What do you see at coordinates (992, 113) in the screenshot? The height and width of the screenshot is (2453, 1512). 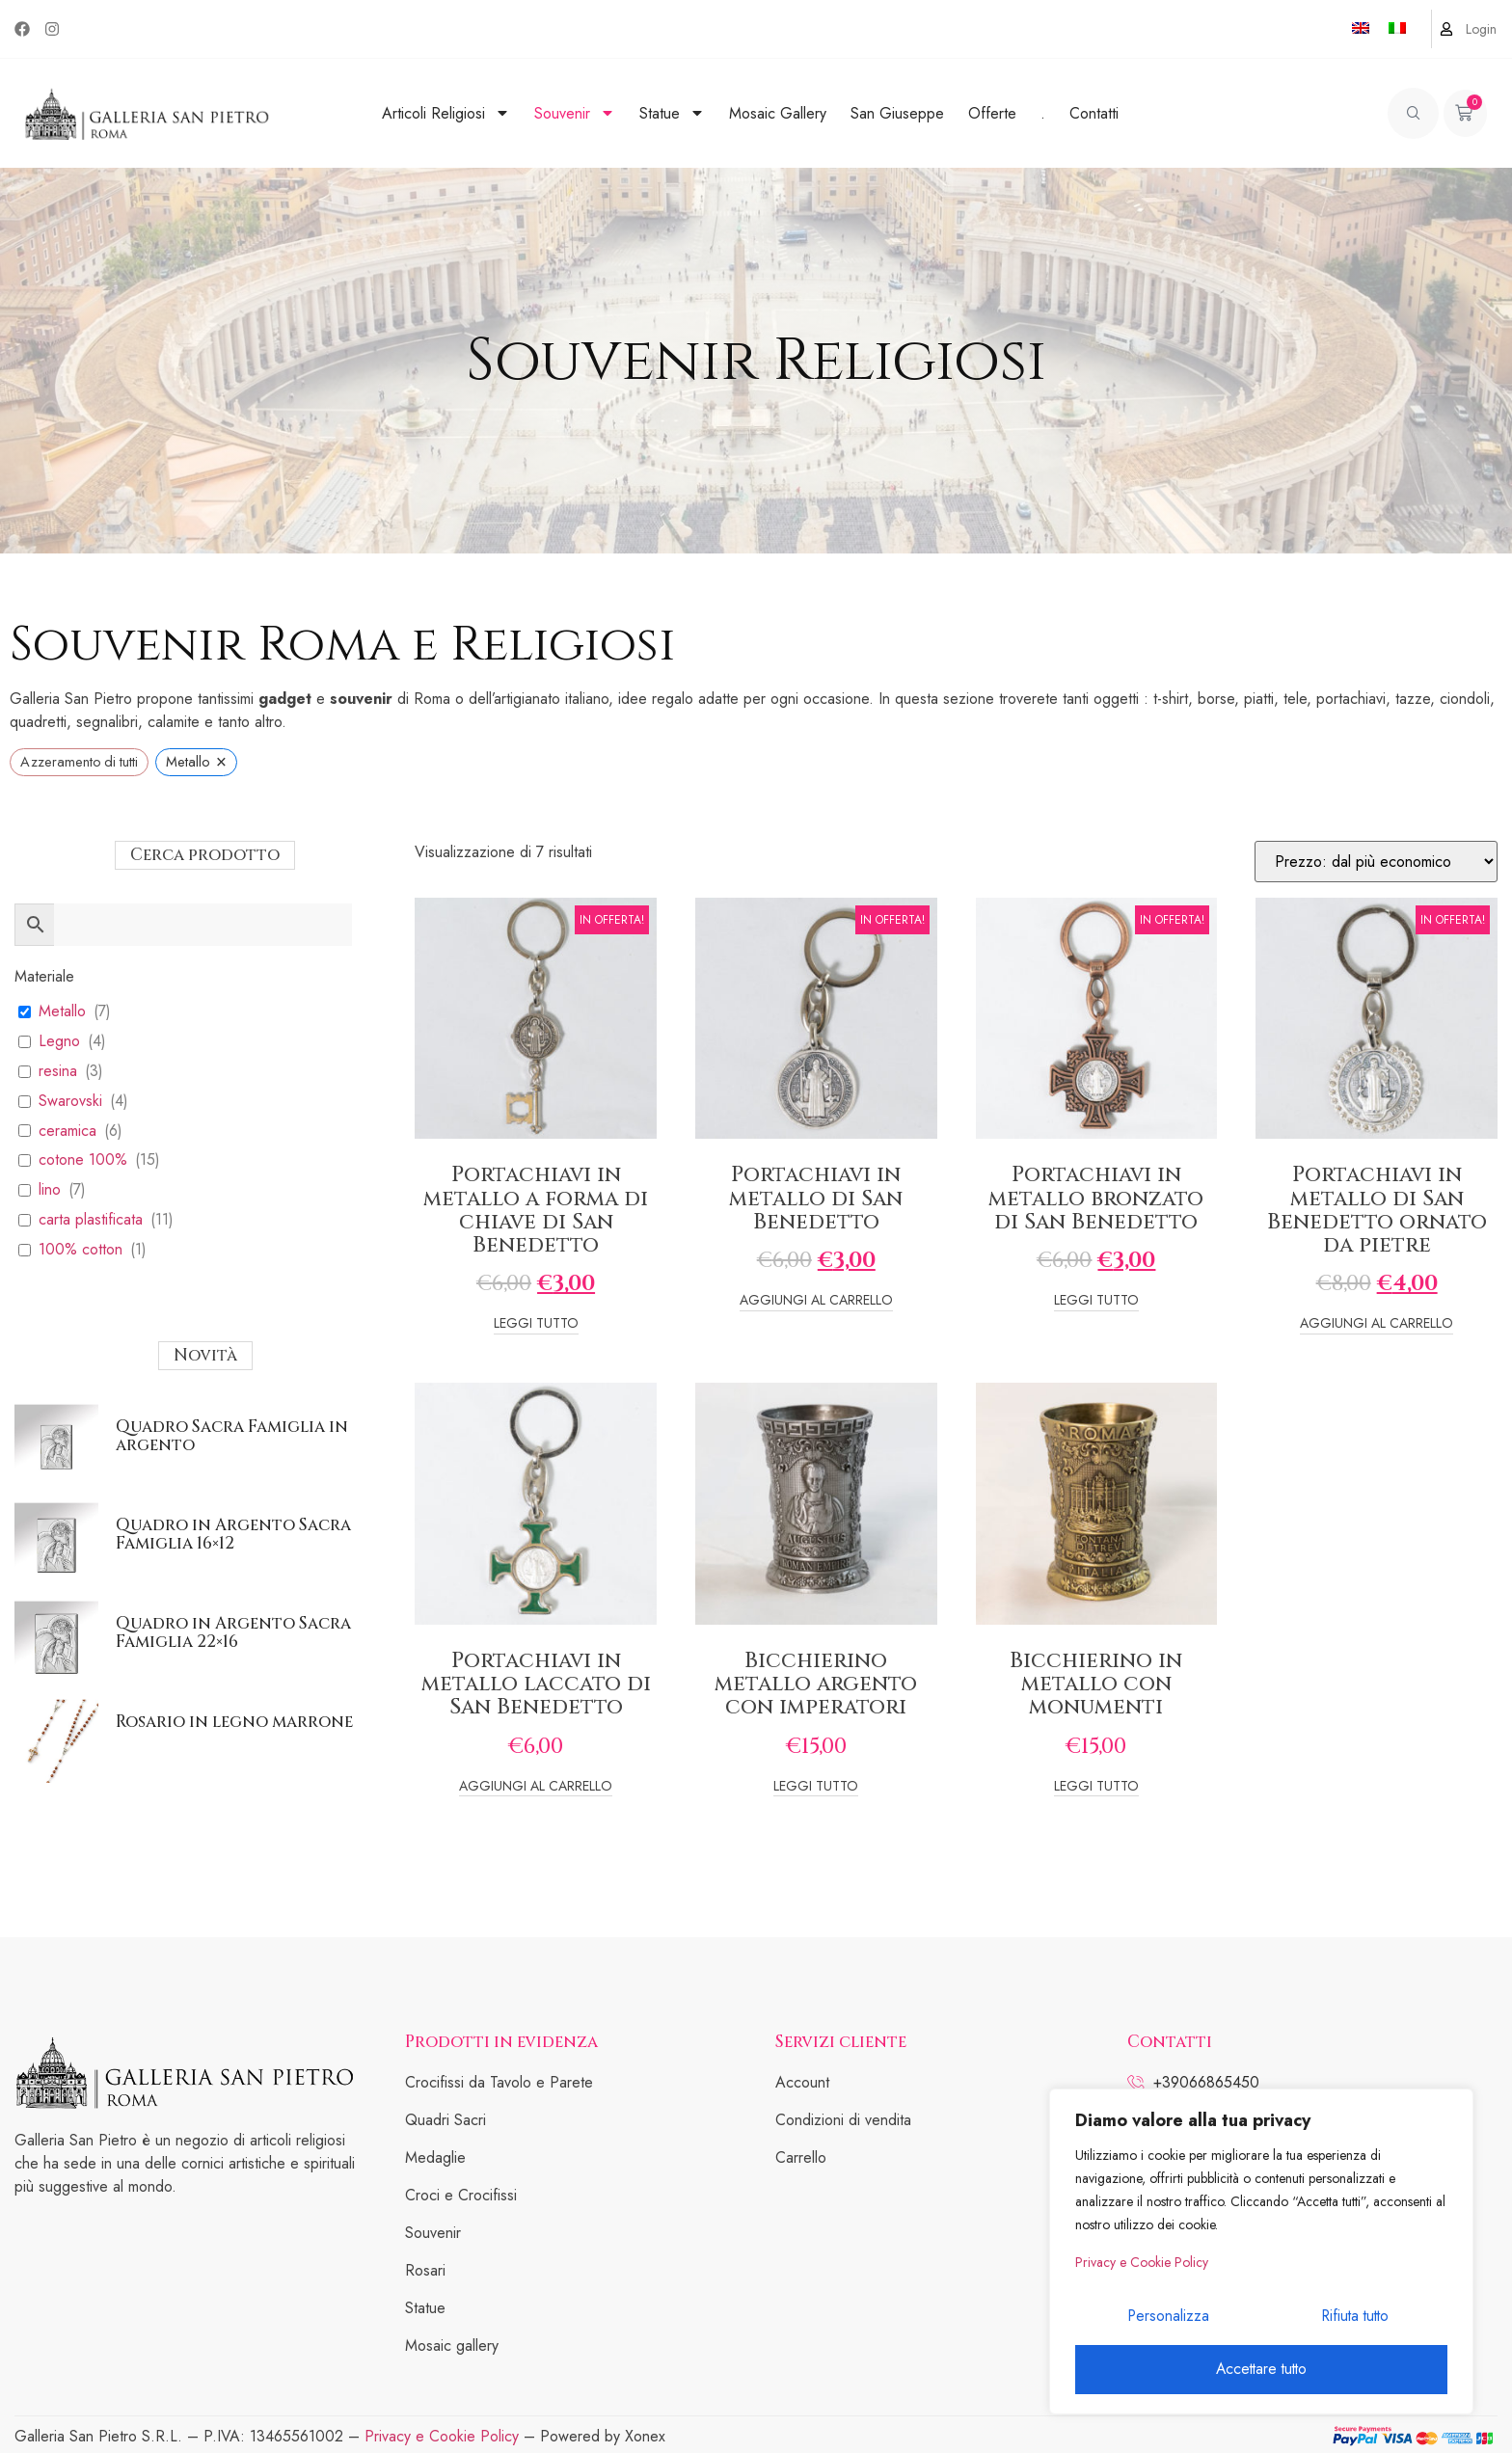 I see `Offerte` at bounding box center [992, 113].